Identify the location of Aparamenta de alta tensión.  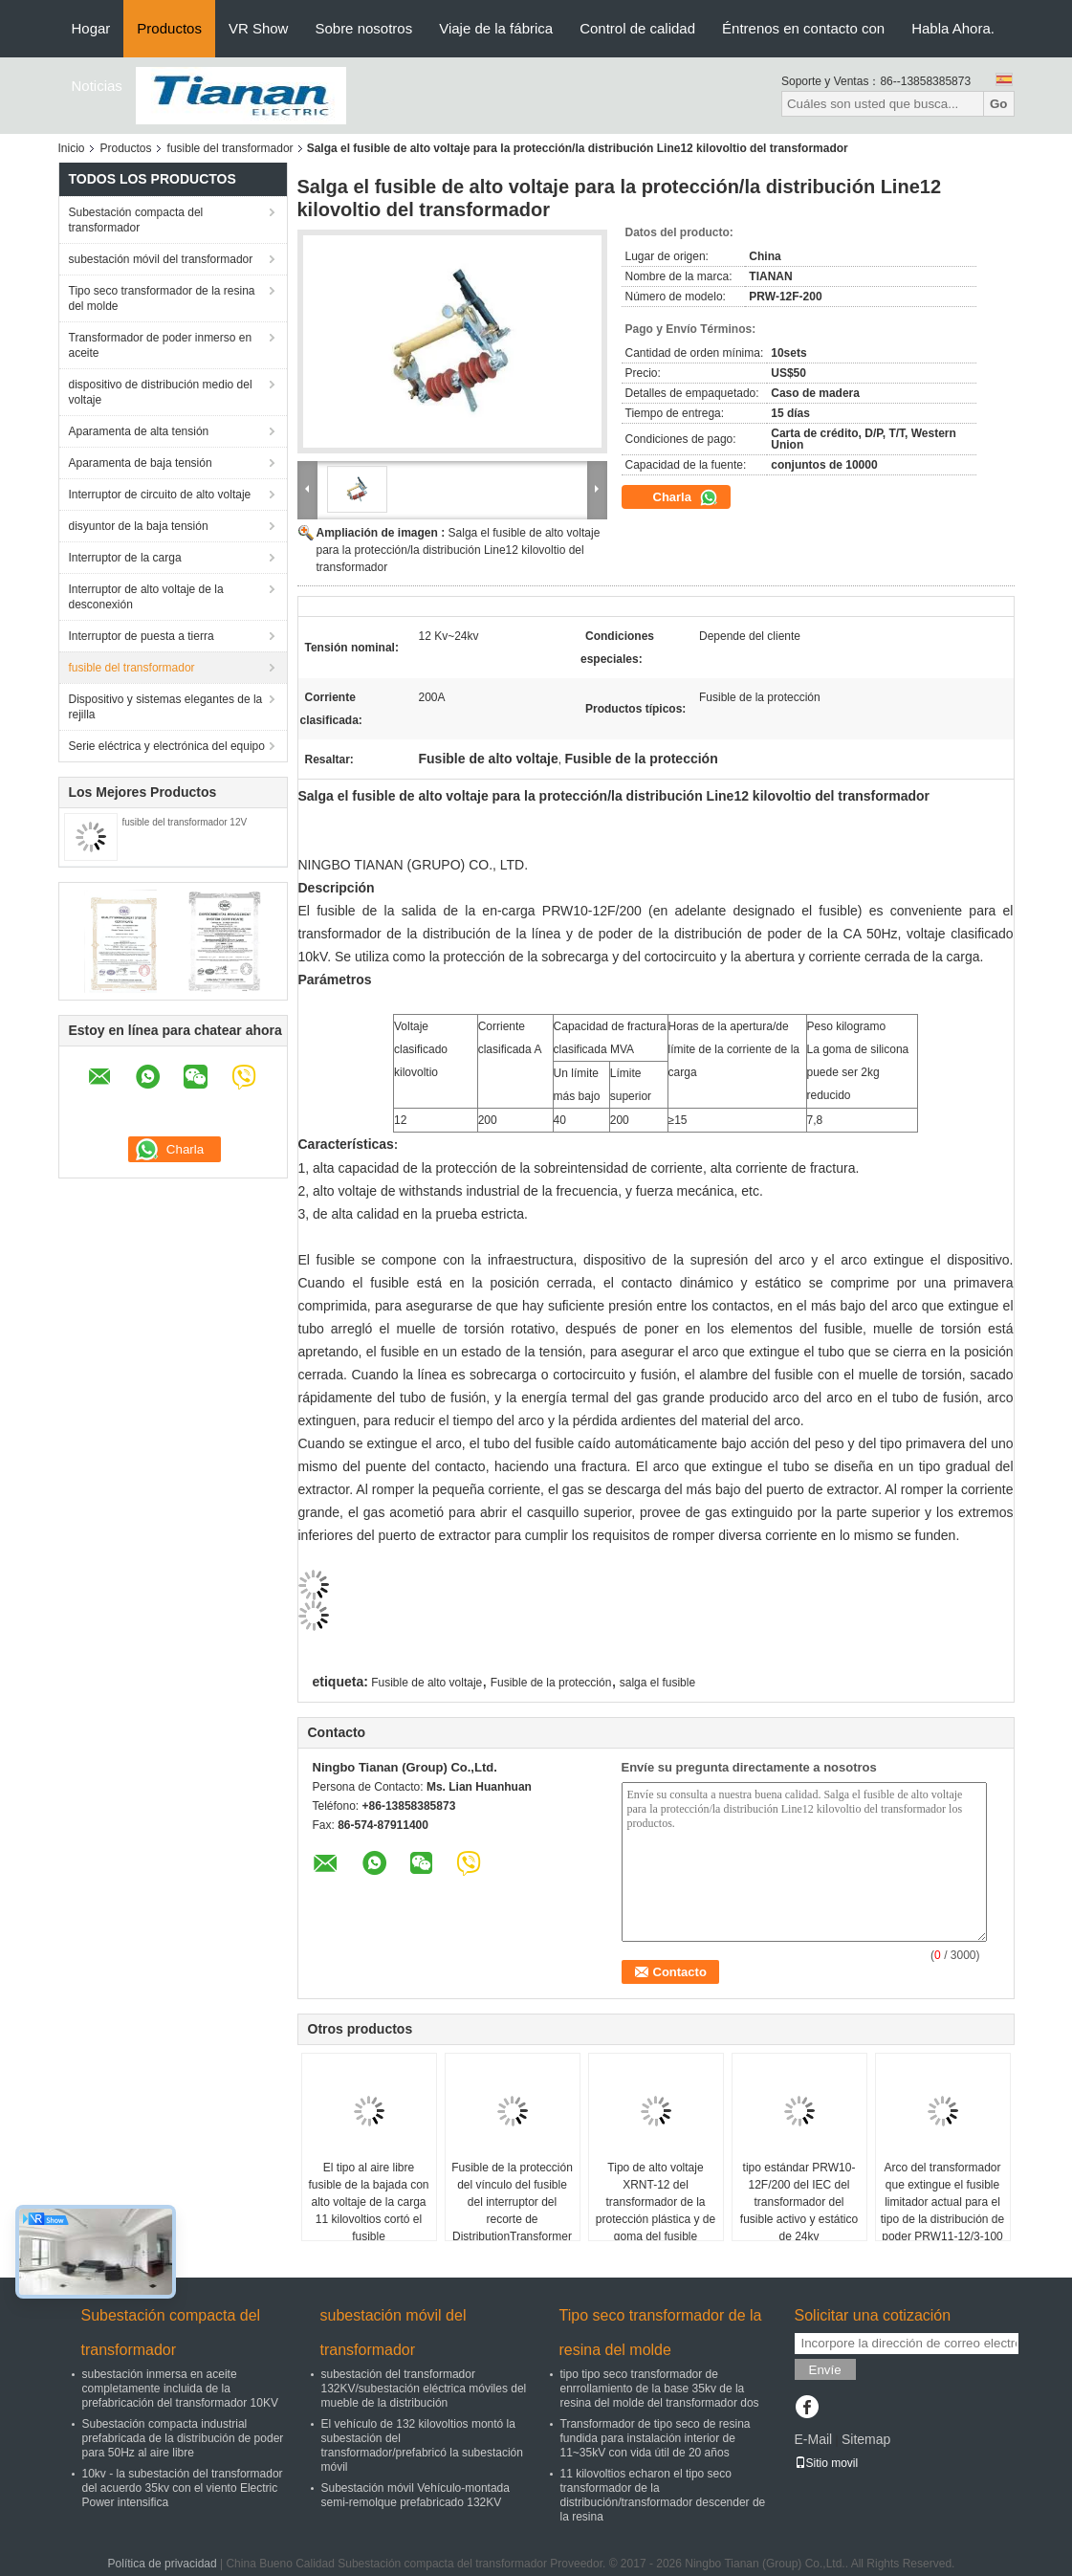
(139, 431).